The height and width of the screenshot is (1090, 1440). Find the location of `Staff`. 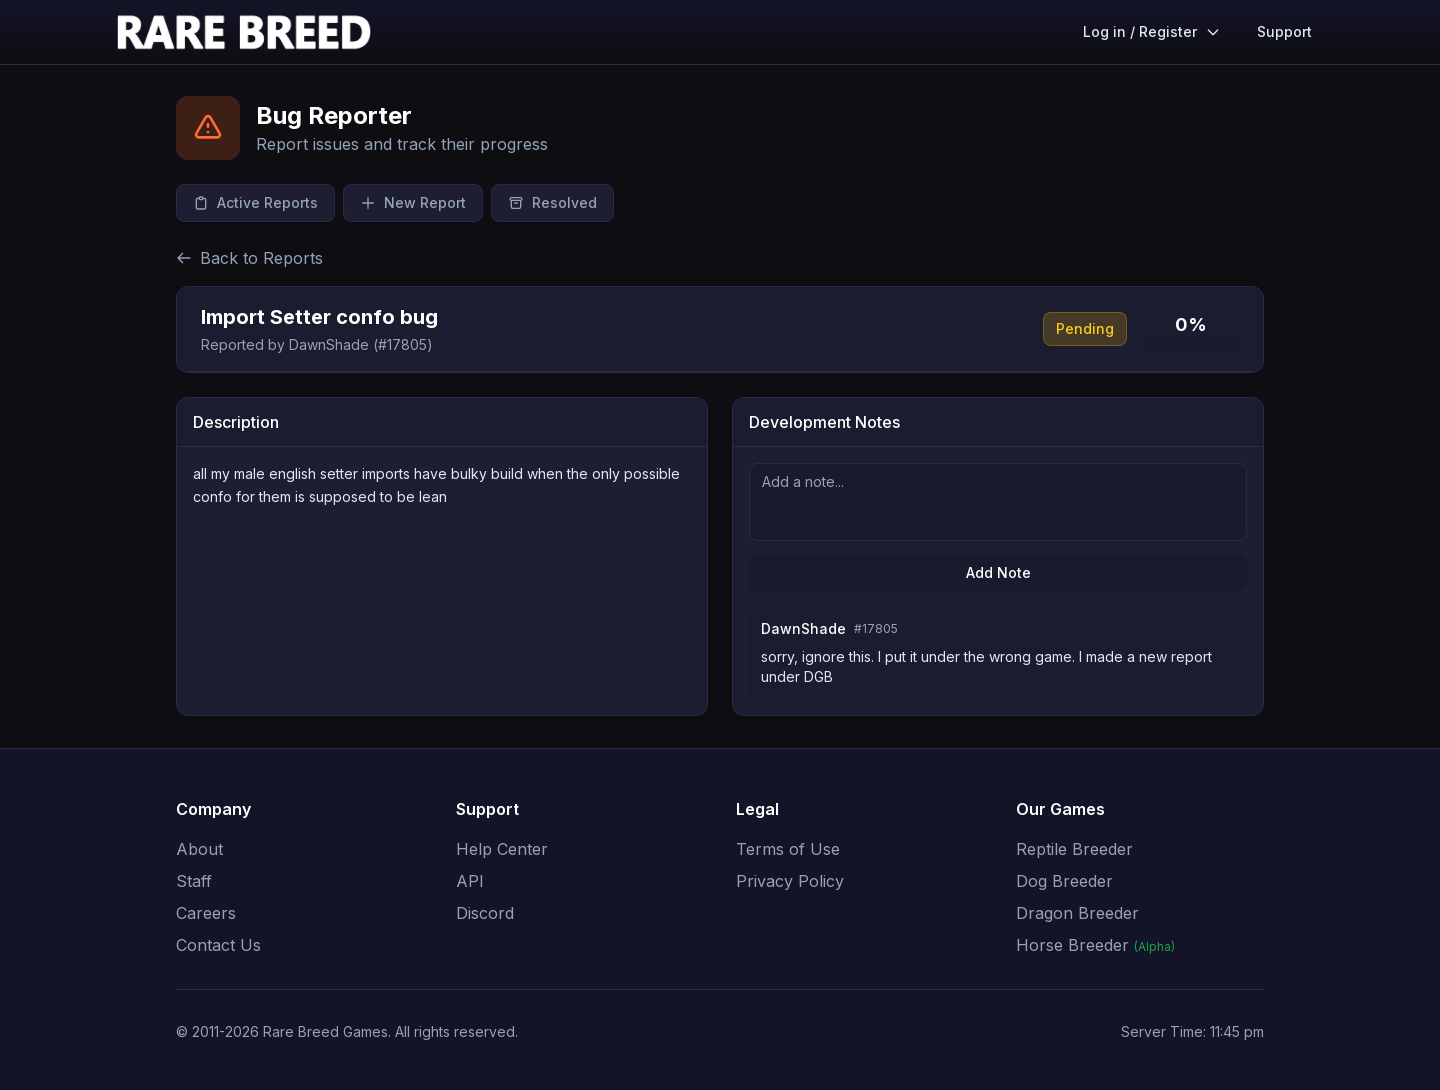

Staff is located at coordinates (194, 881).